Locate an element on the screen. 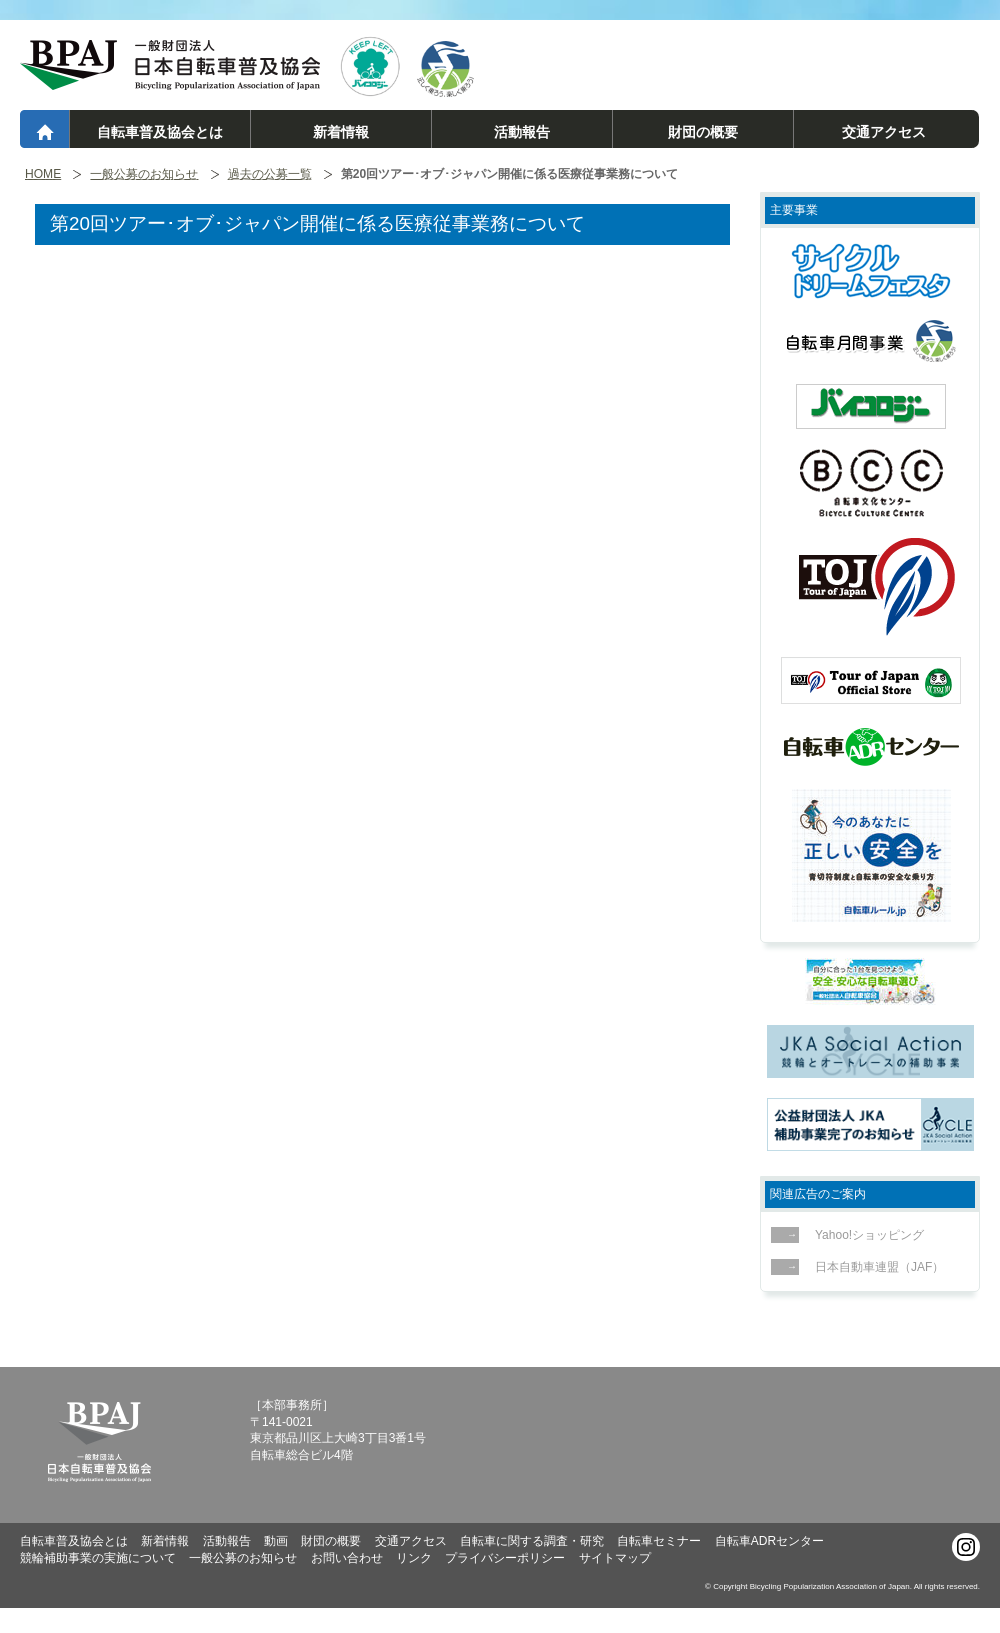 This screenshot has height=1633, width=1000. 自転車ADRセンター is located at coordinates (769, 1541).